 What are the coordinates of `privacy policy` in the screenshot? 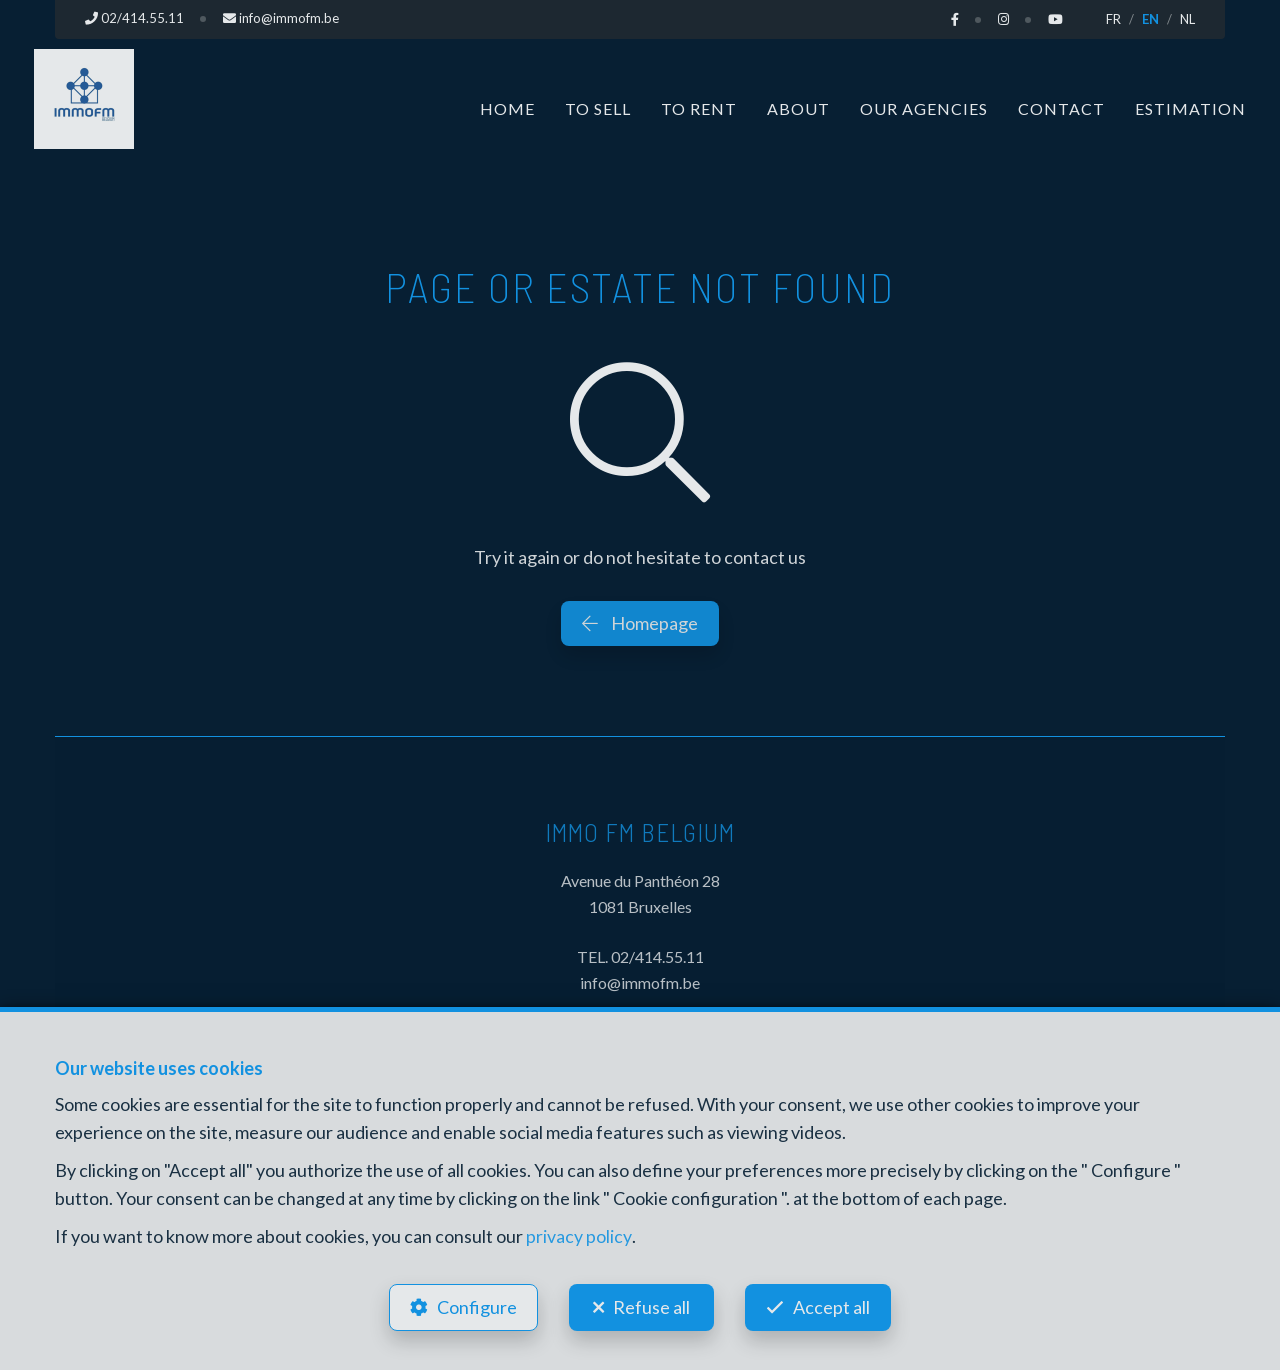 It's located at (578, 1234).